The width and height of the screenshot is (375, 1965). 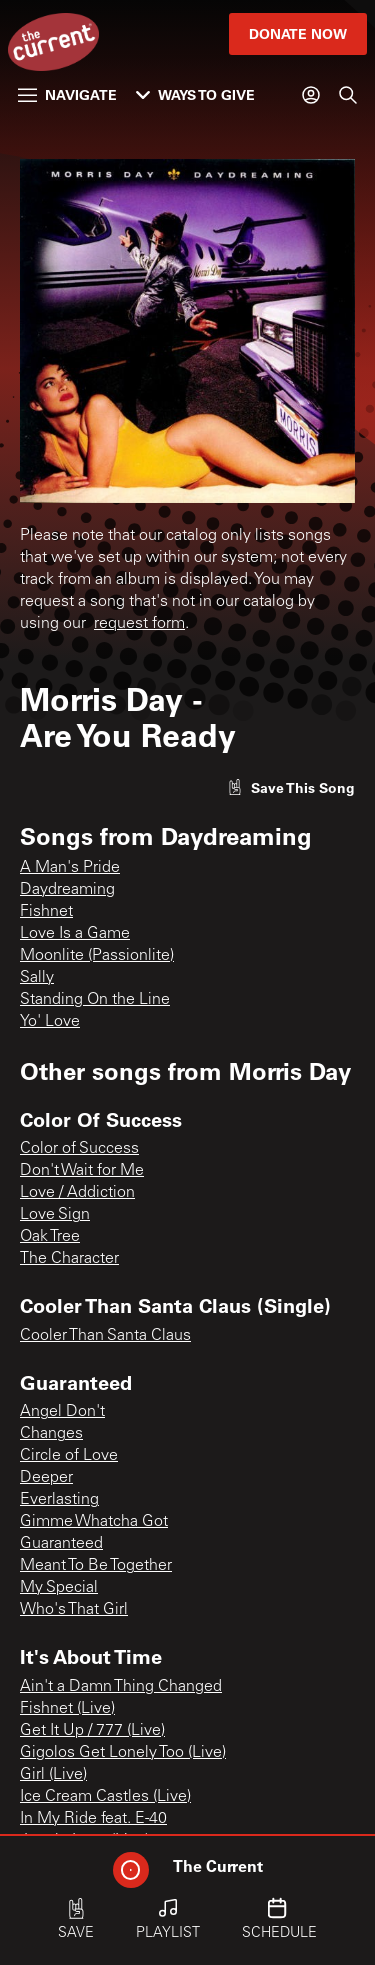 I want to click on Deeper, so click(x=46, y=1478).